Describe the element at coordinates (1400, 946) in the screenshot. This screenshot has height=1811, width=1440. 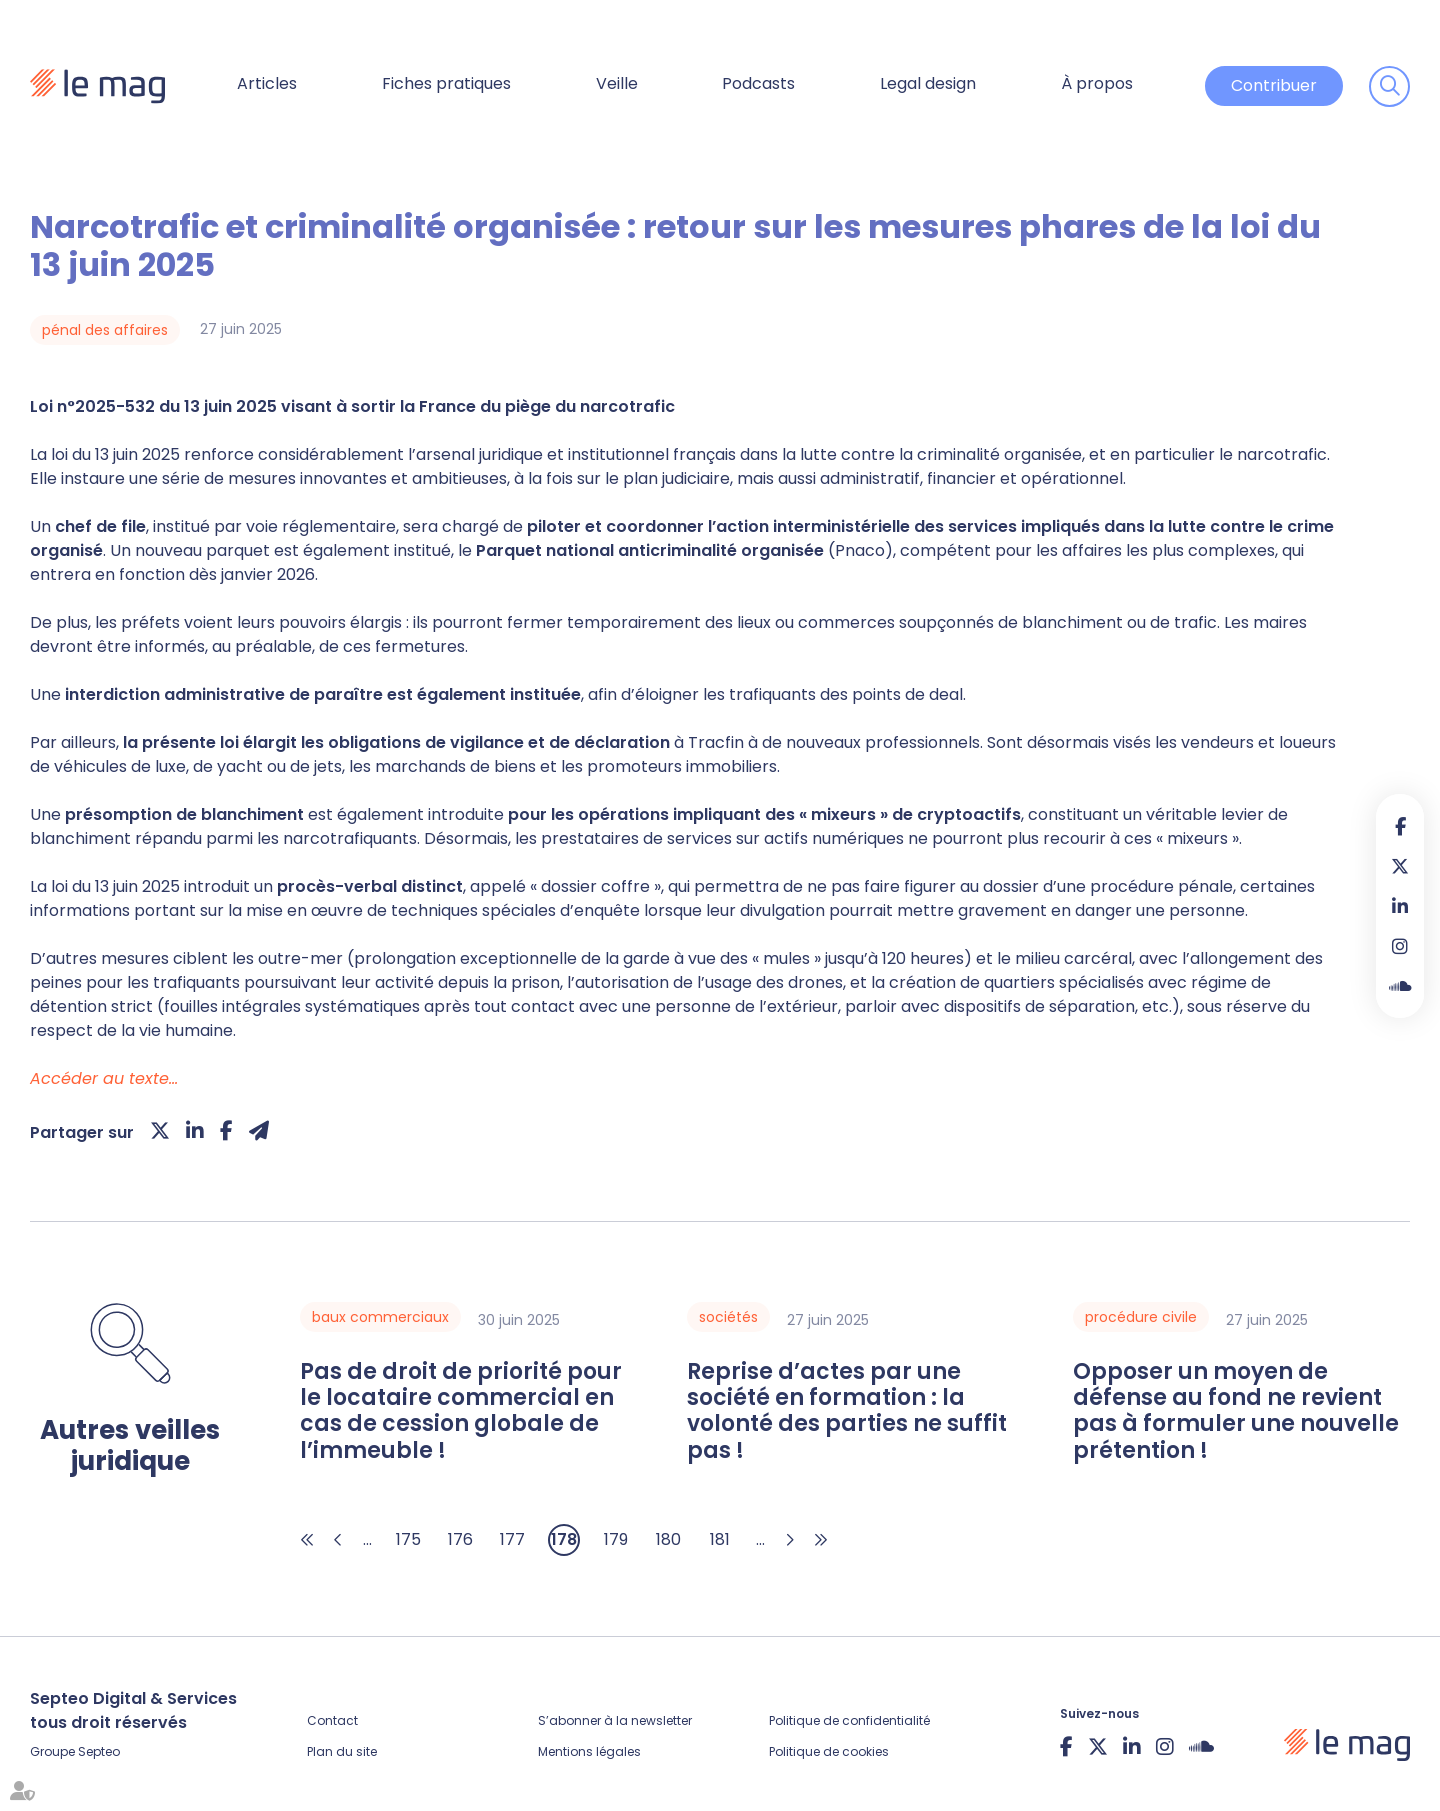
I see `instagram` at that location.